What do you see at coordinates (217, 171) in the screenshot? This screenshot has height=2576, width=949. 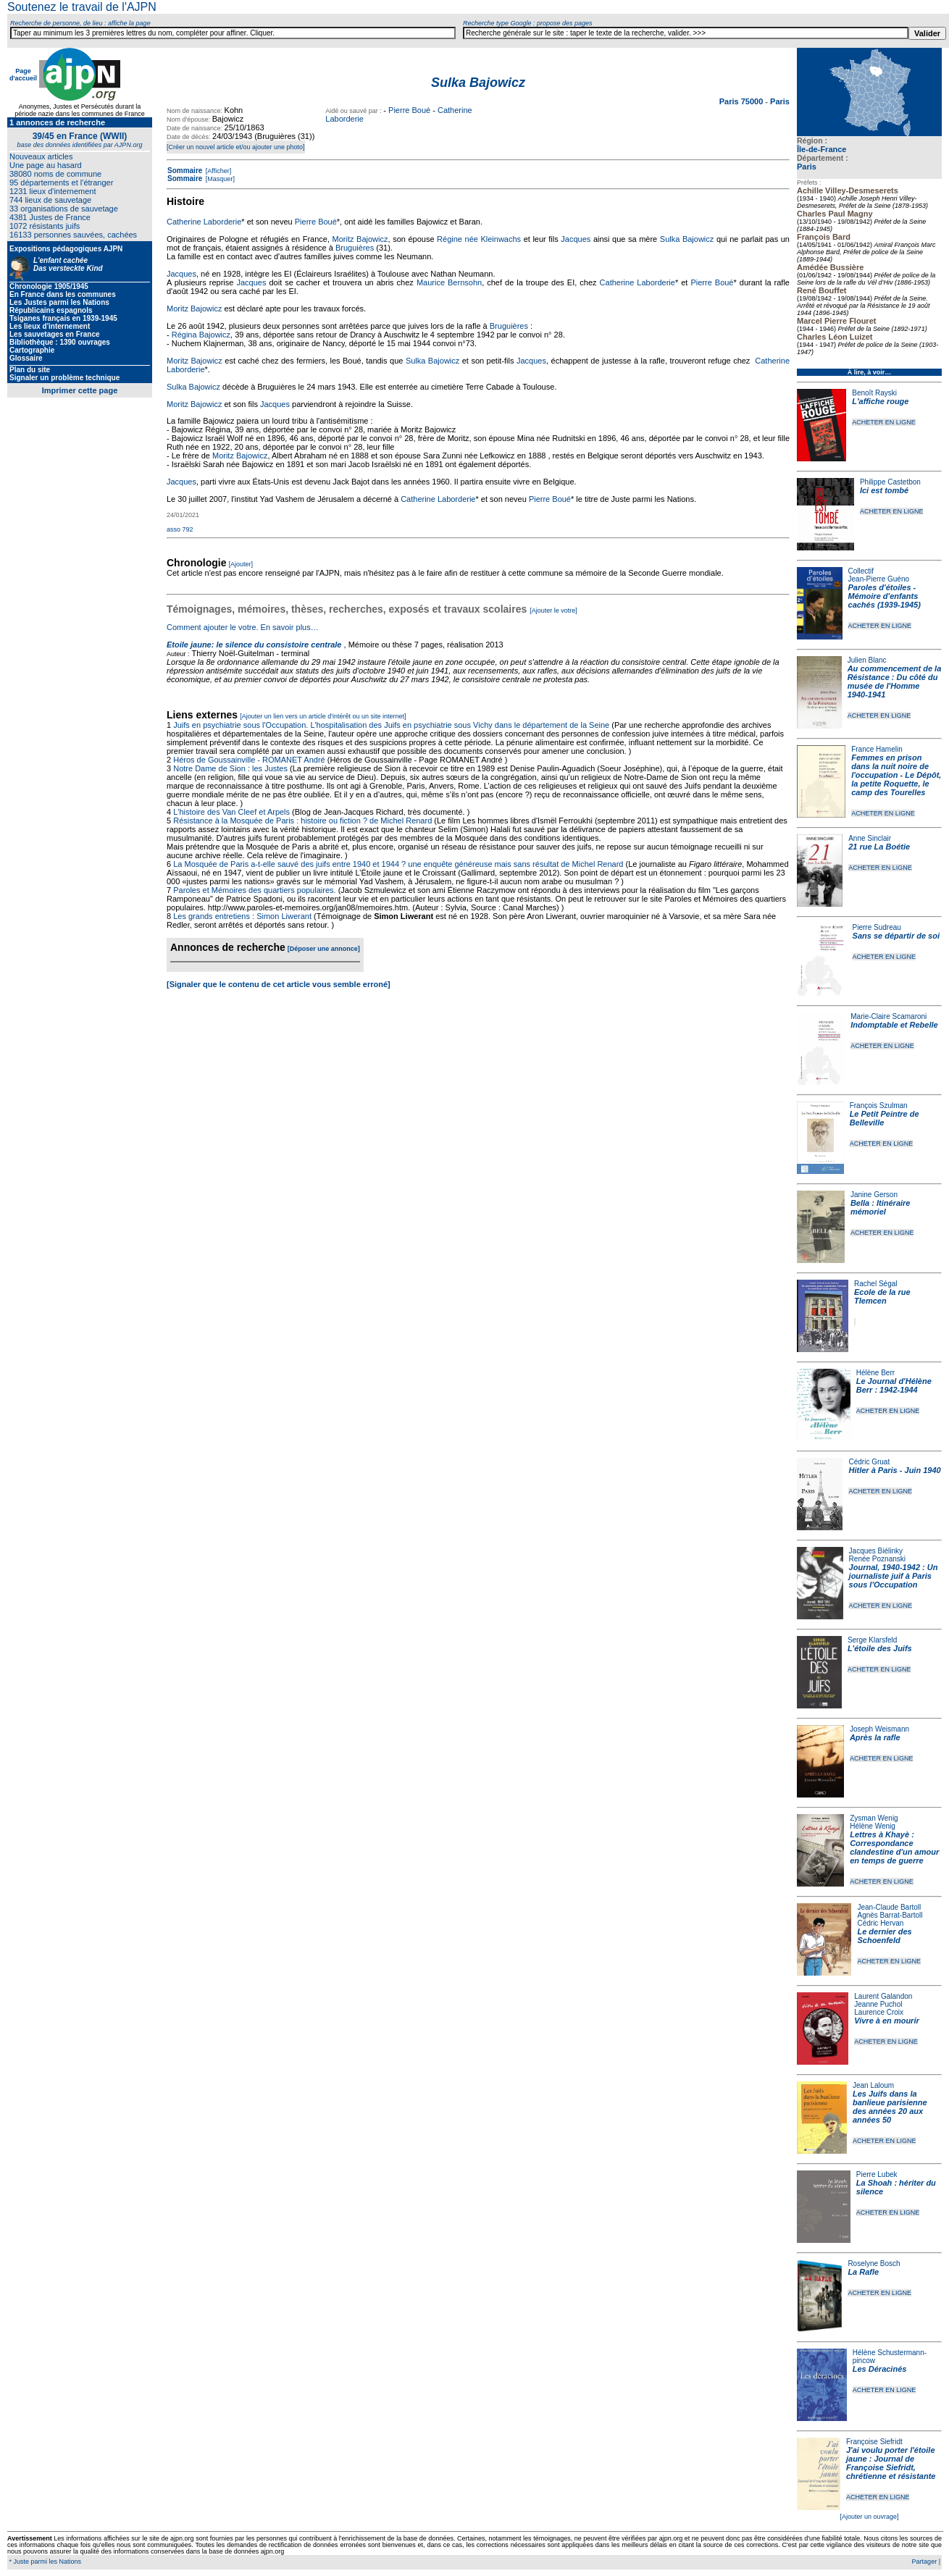 I see `[Afficher]` at bounding box center [217, 171].